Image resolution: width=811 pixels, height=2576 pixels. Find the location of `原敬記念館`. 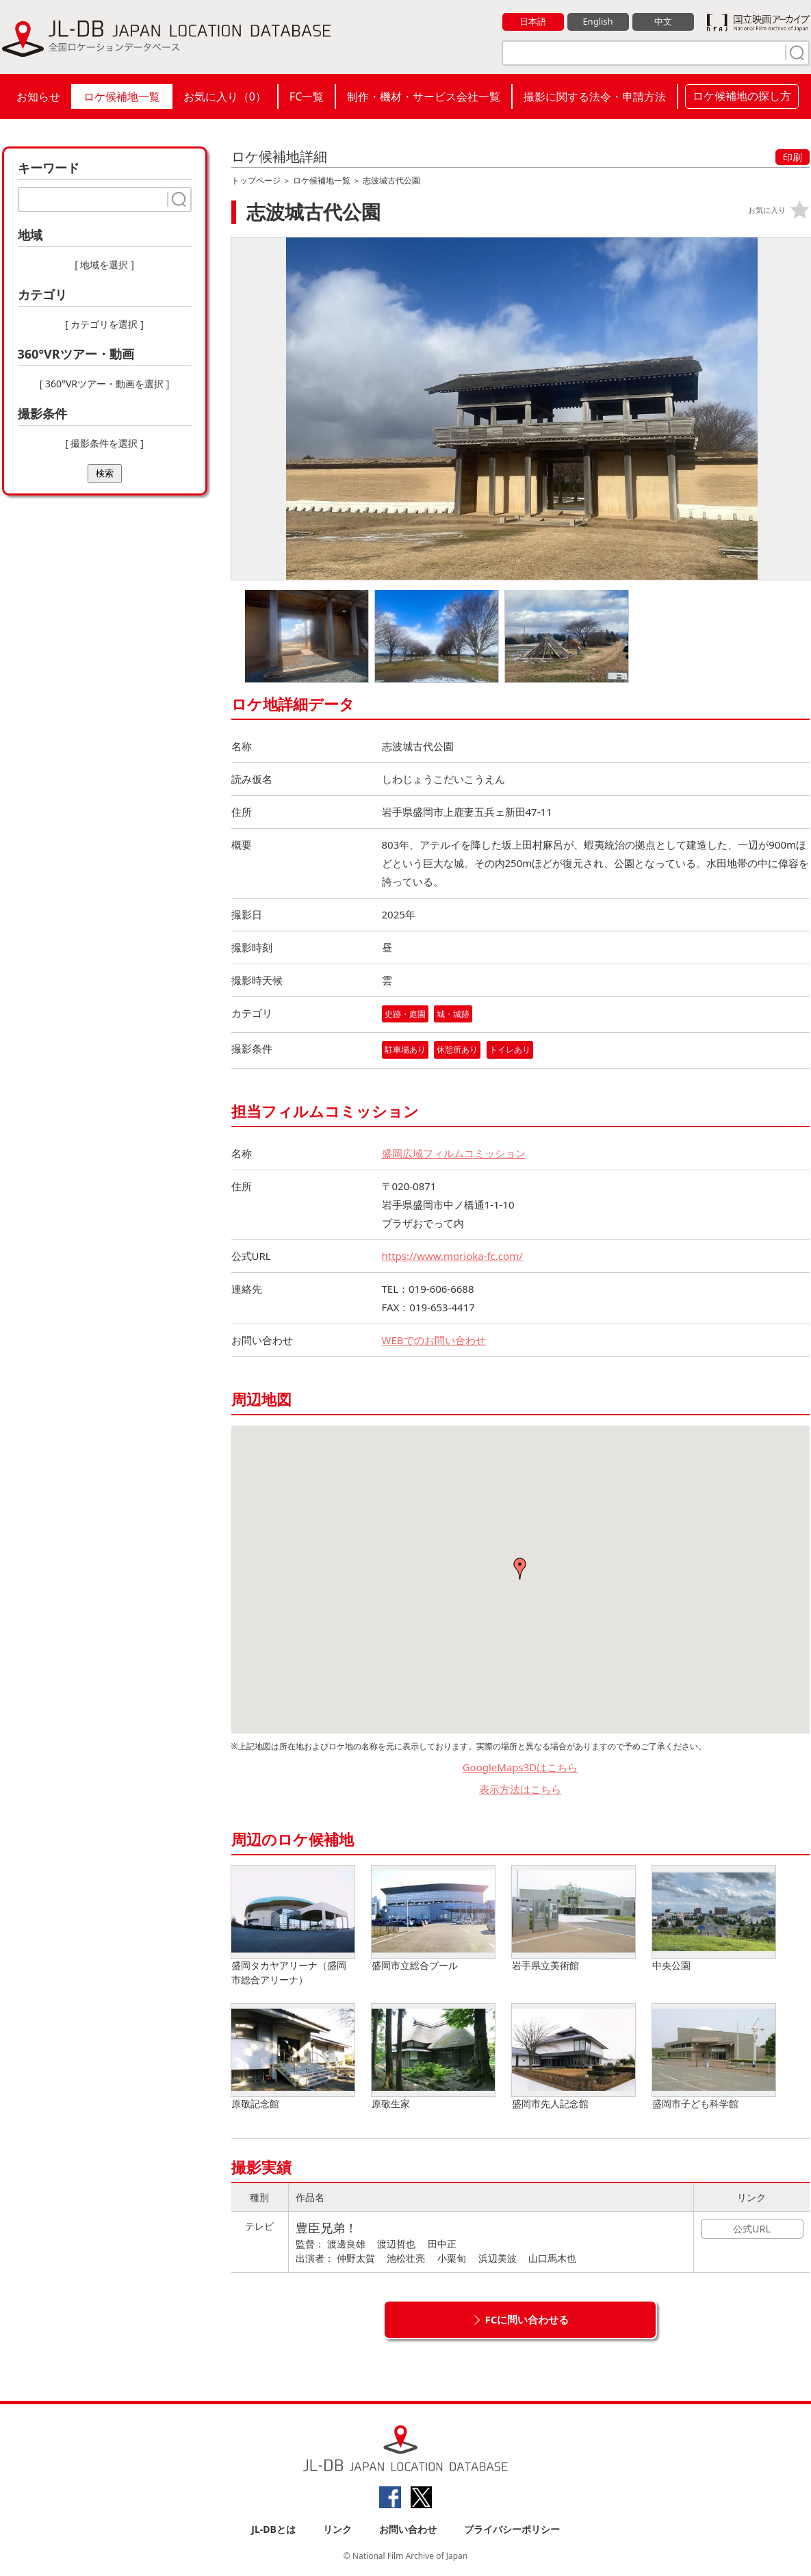

原敬記念館 is located at coordinates (293, 2057).